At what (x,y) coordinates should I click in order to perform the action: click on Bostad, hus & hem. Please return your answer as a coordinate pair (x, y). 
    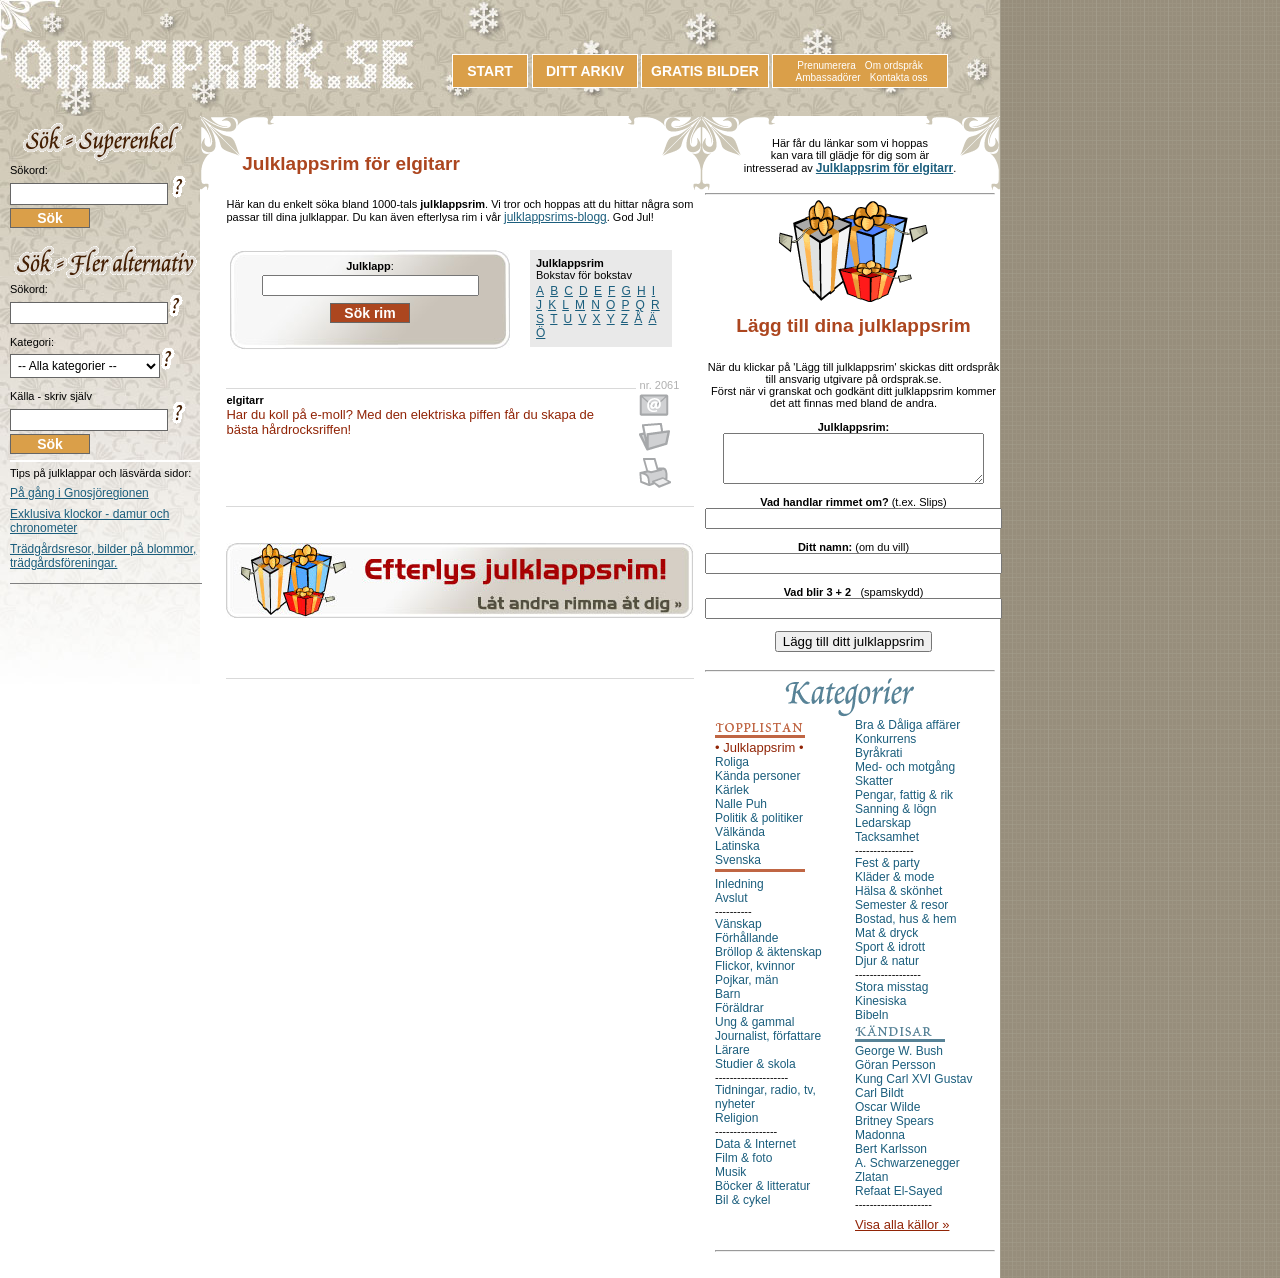
    Looking at the image, I should click on (905, 928).